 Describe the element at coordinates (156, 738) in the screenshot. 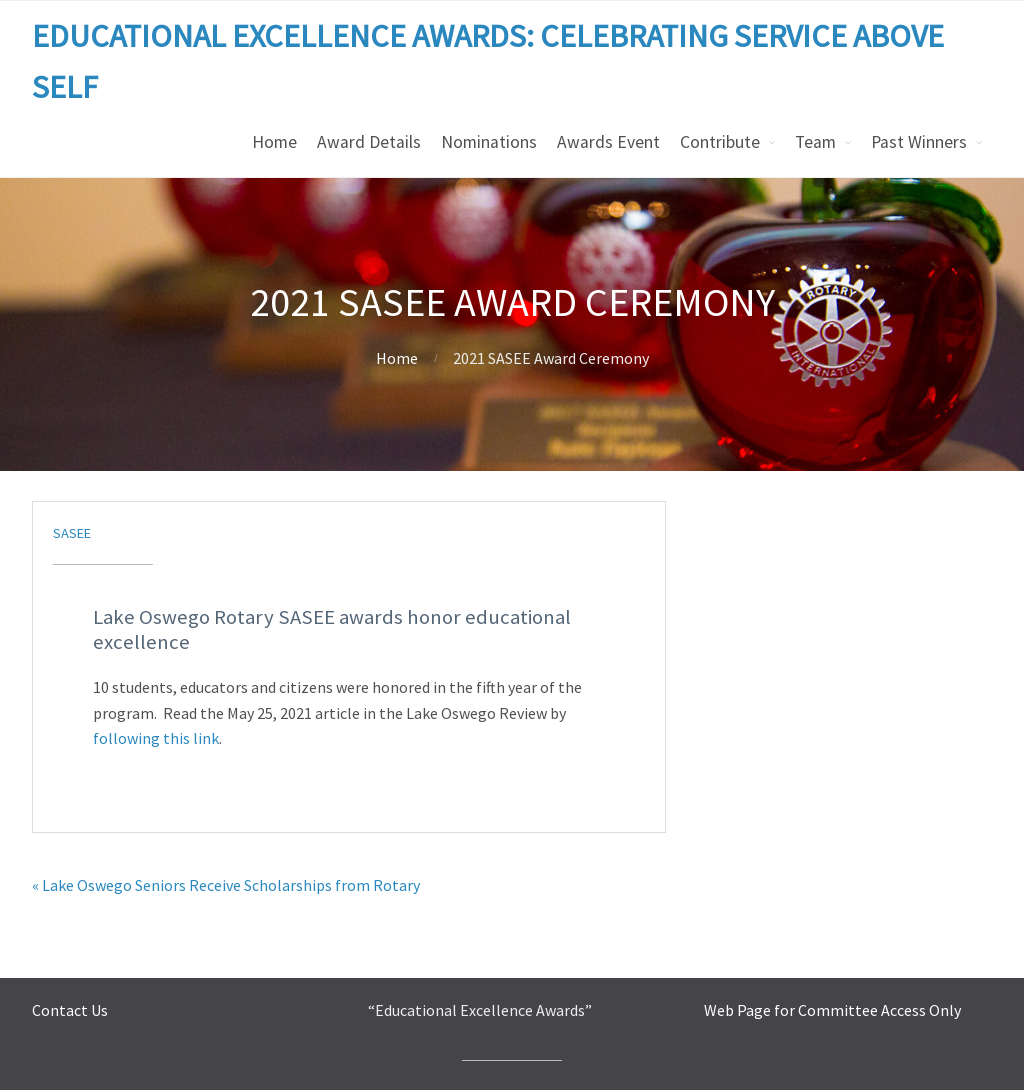

I see `following this link` at that location.